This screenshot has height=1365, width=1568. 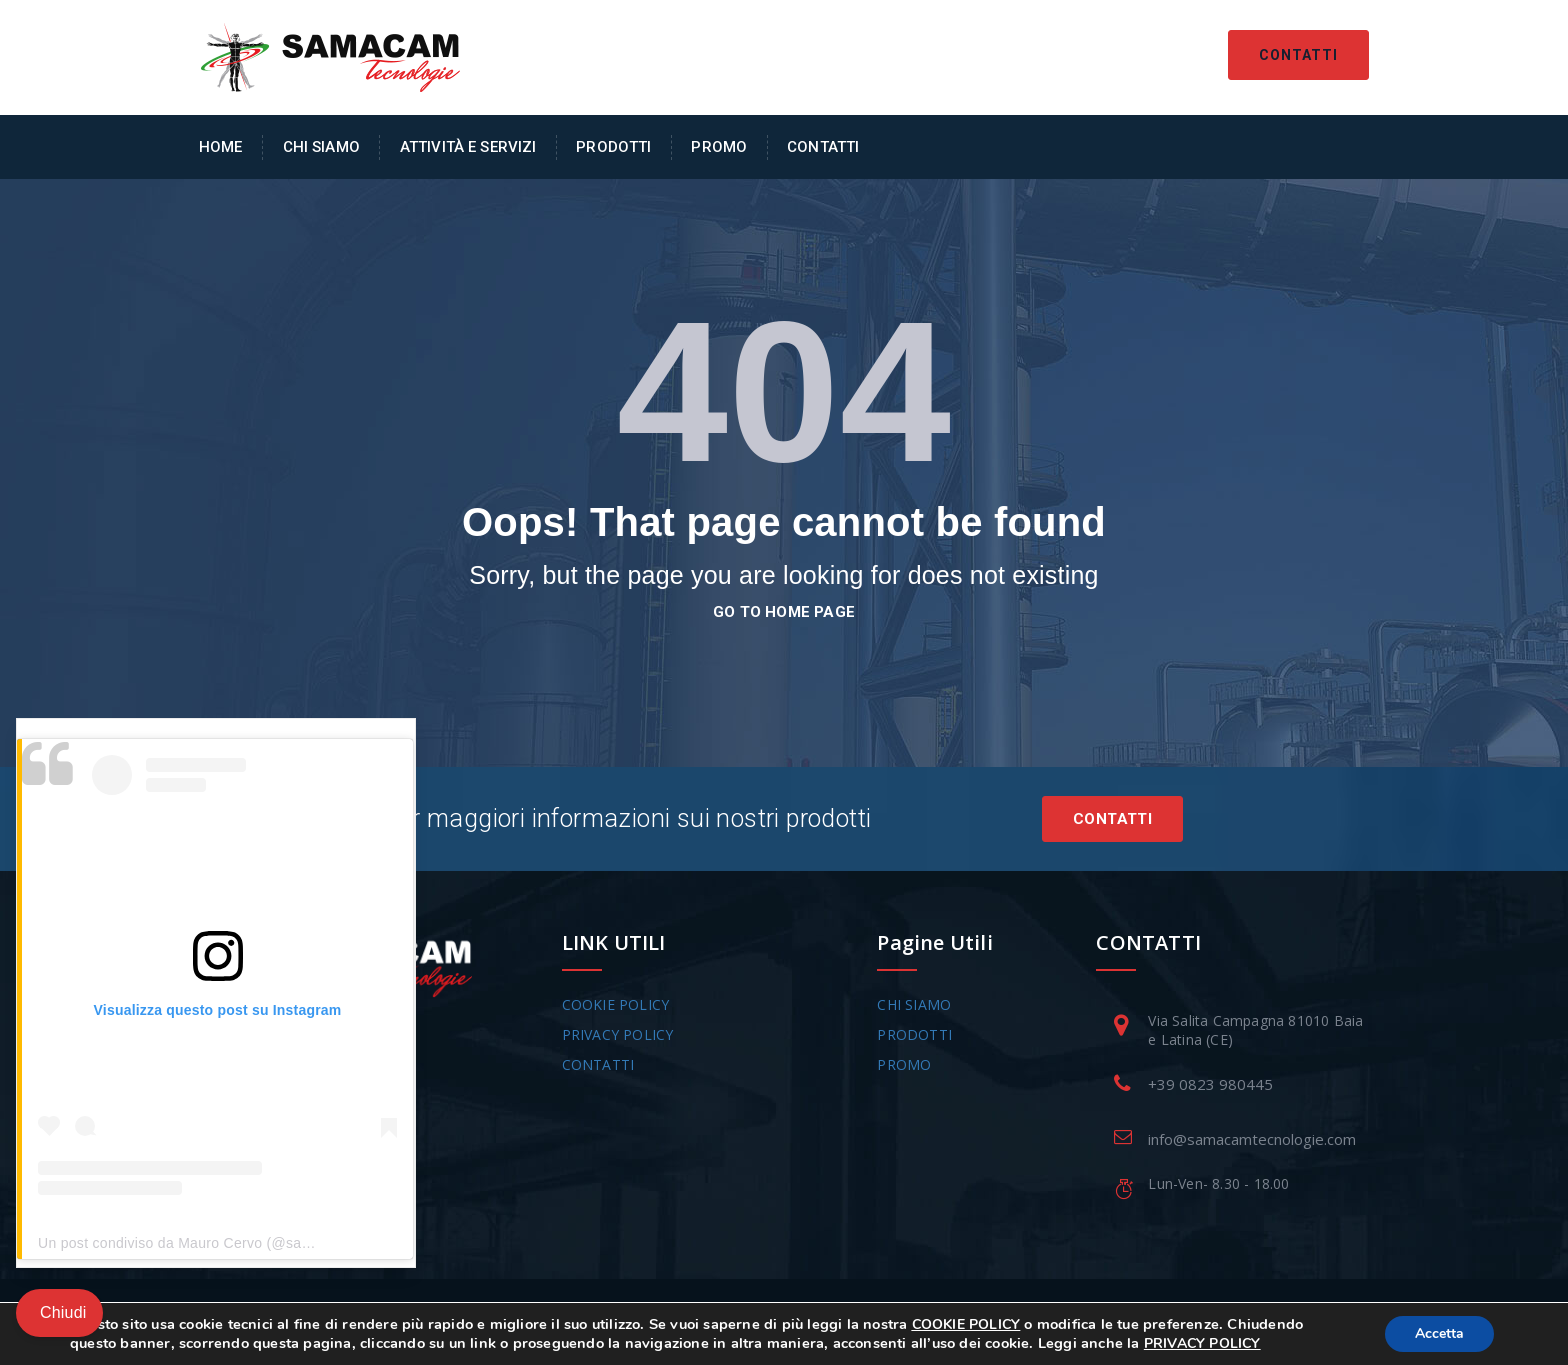 I want to click on Contatti, so click(x=1298, y=55).